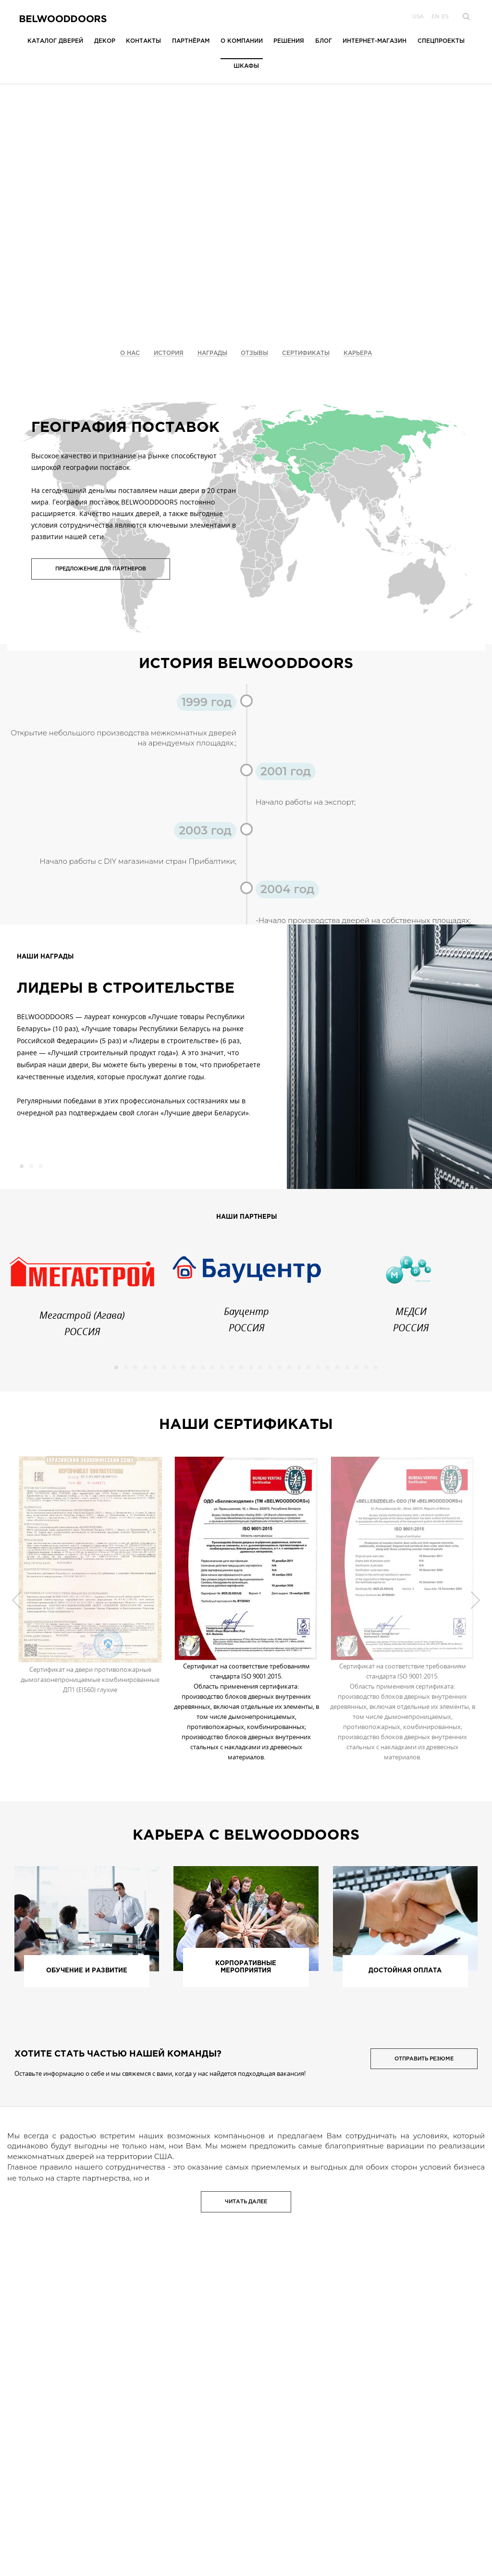  Describe the element at coordinates (288, 41) in the screenshot. I see `Решения` at that location.